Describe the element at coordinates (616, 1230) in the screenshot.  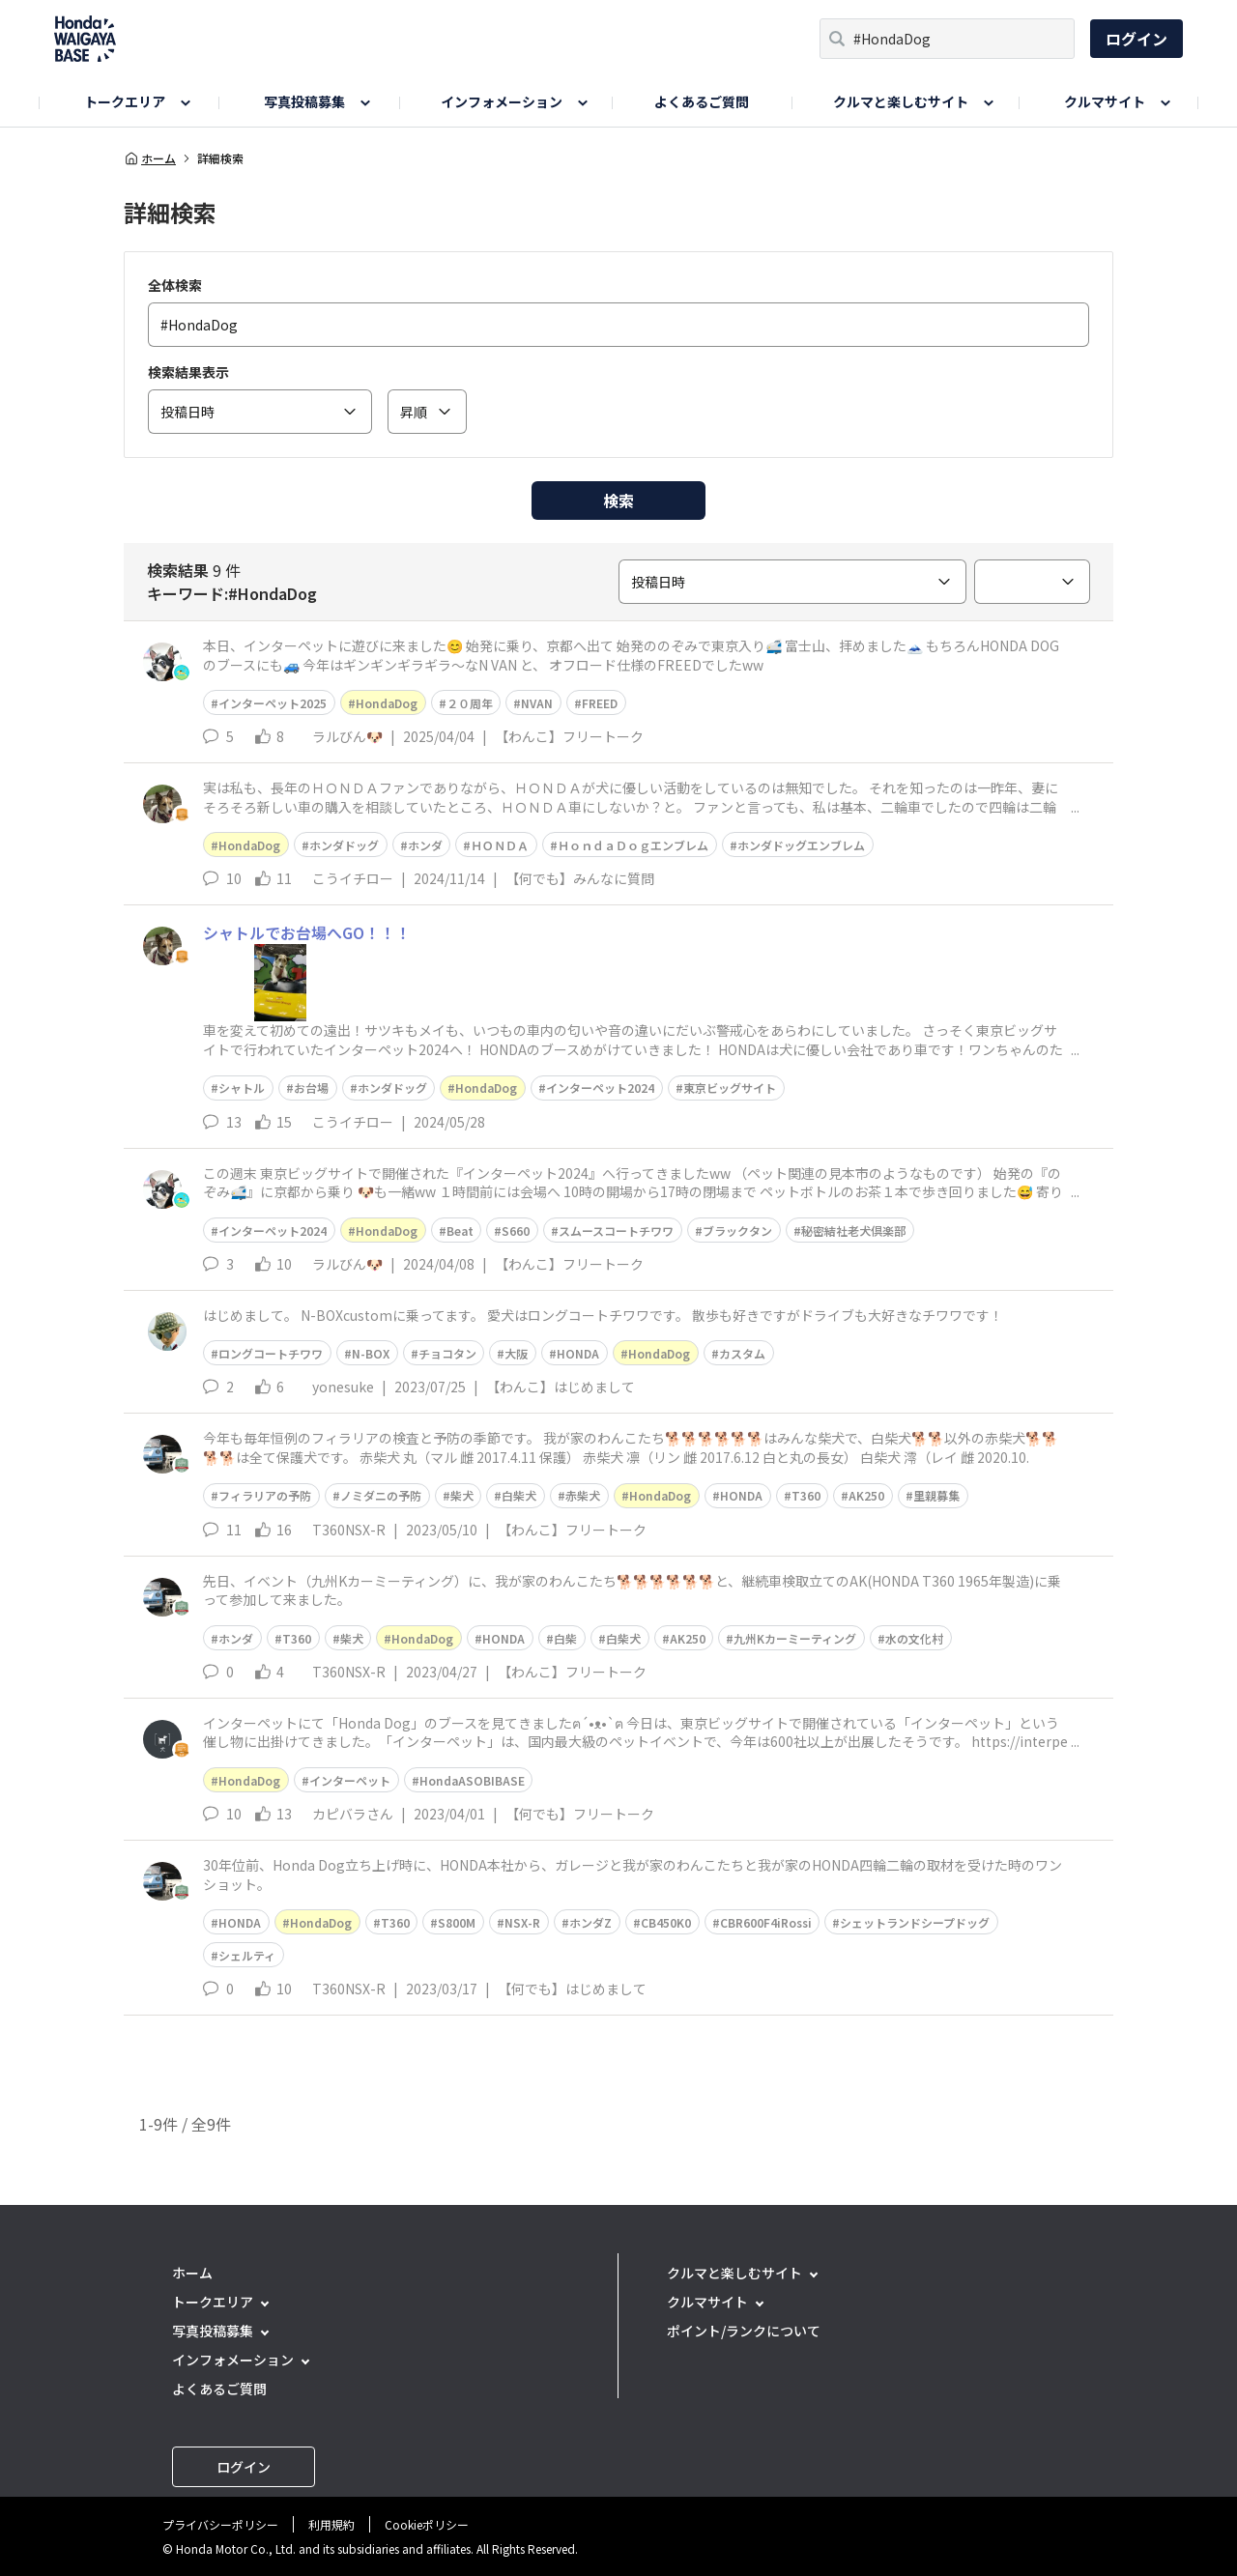
I see `スムースコートチワワ` at that location.